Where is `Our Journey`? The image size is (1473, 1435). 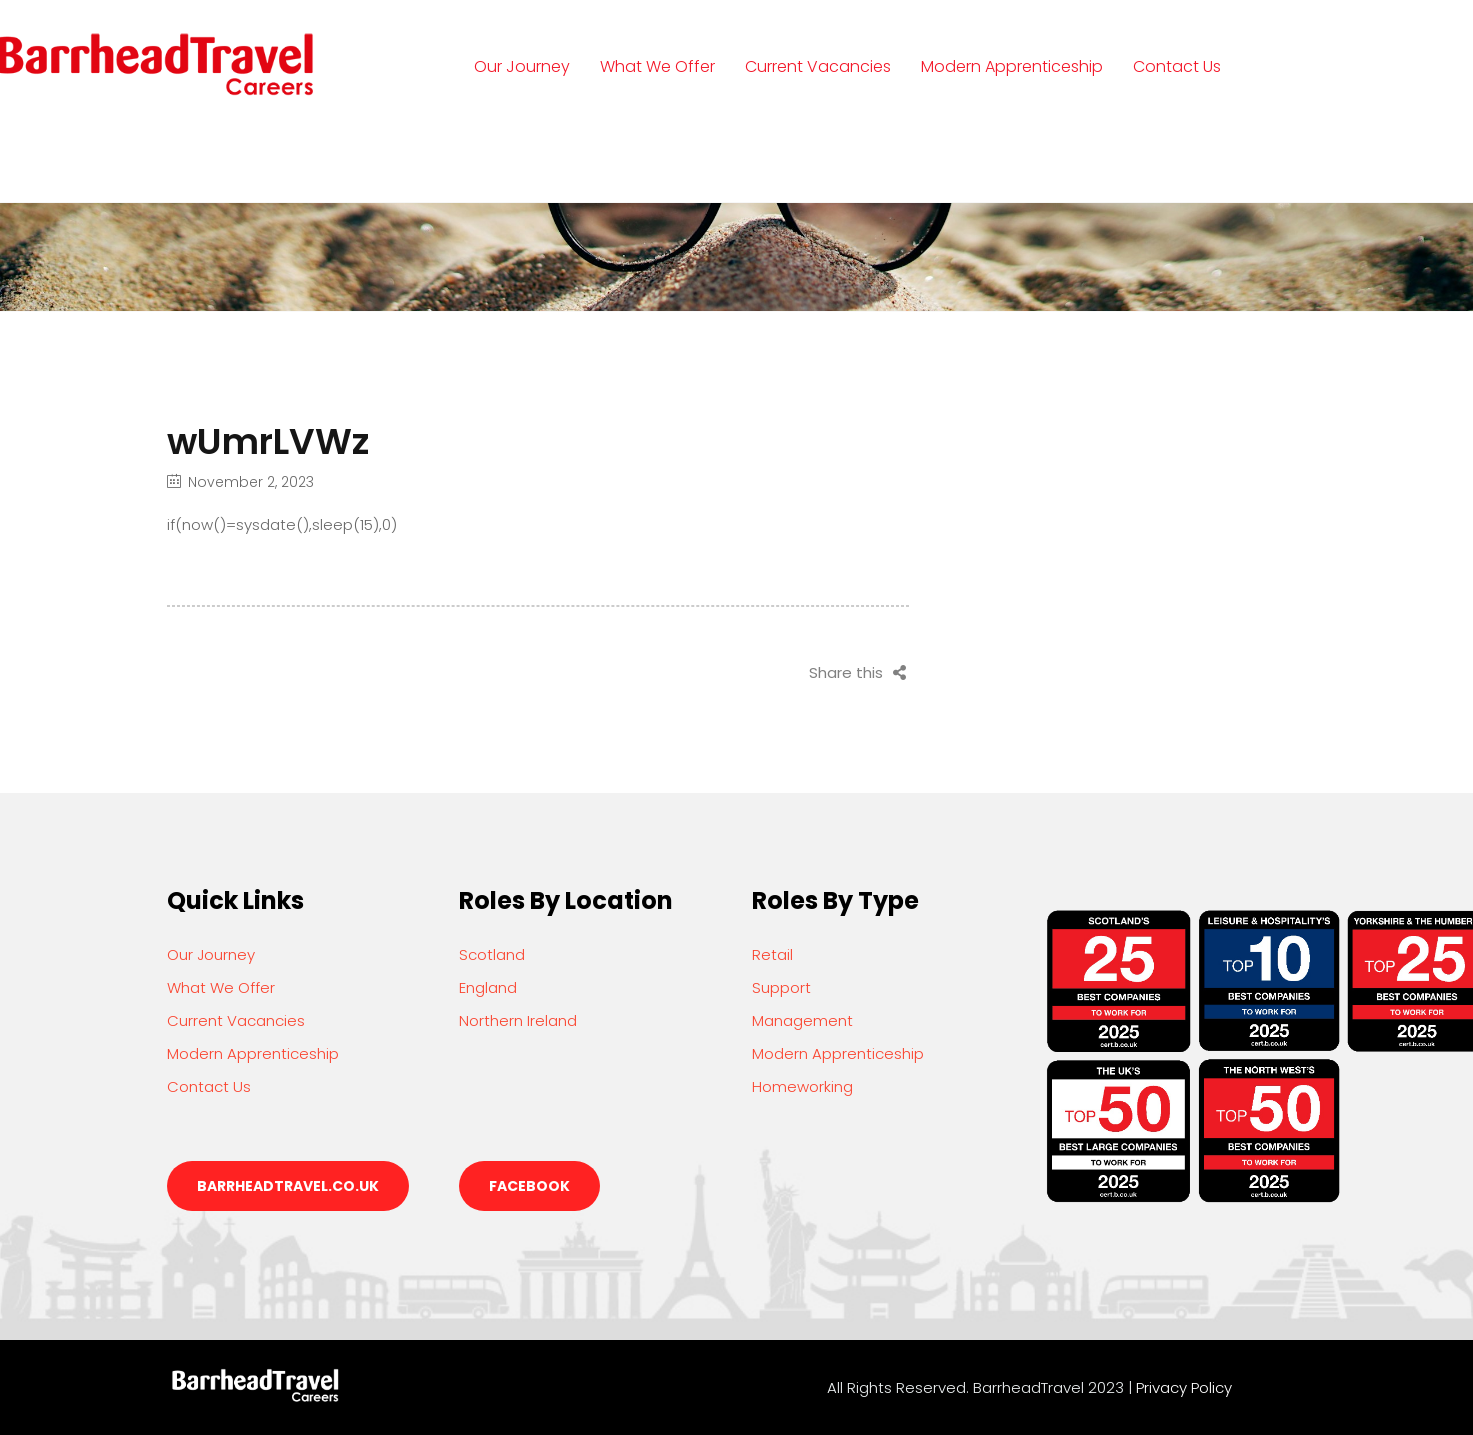
Our Journey is located at coordinates (522, 66).